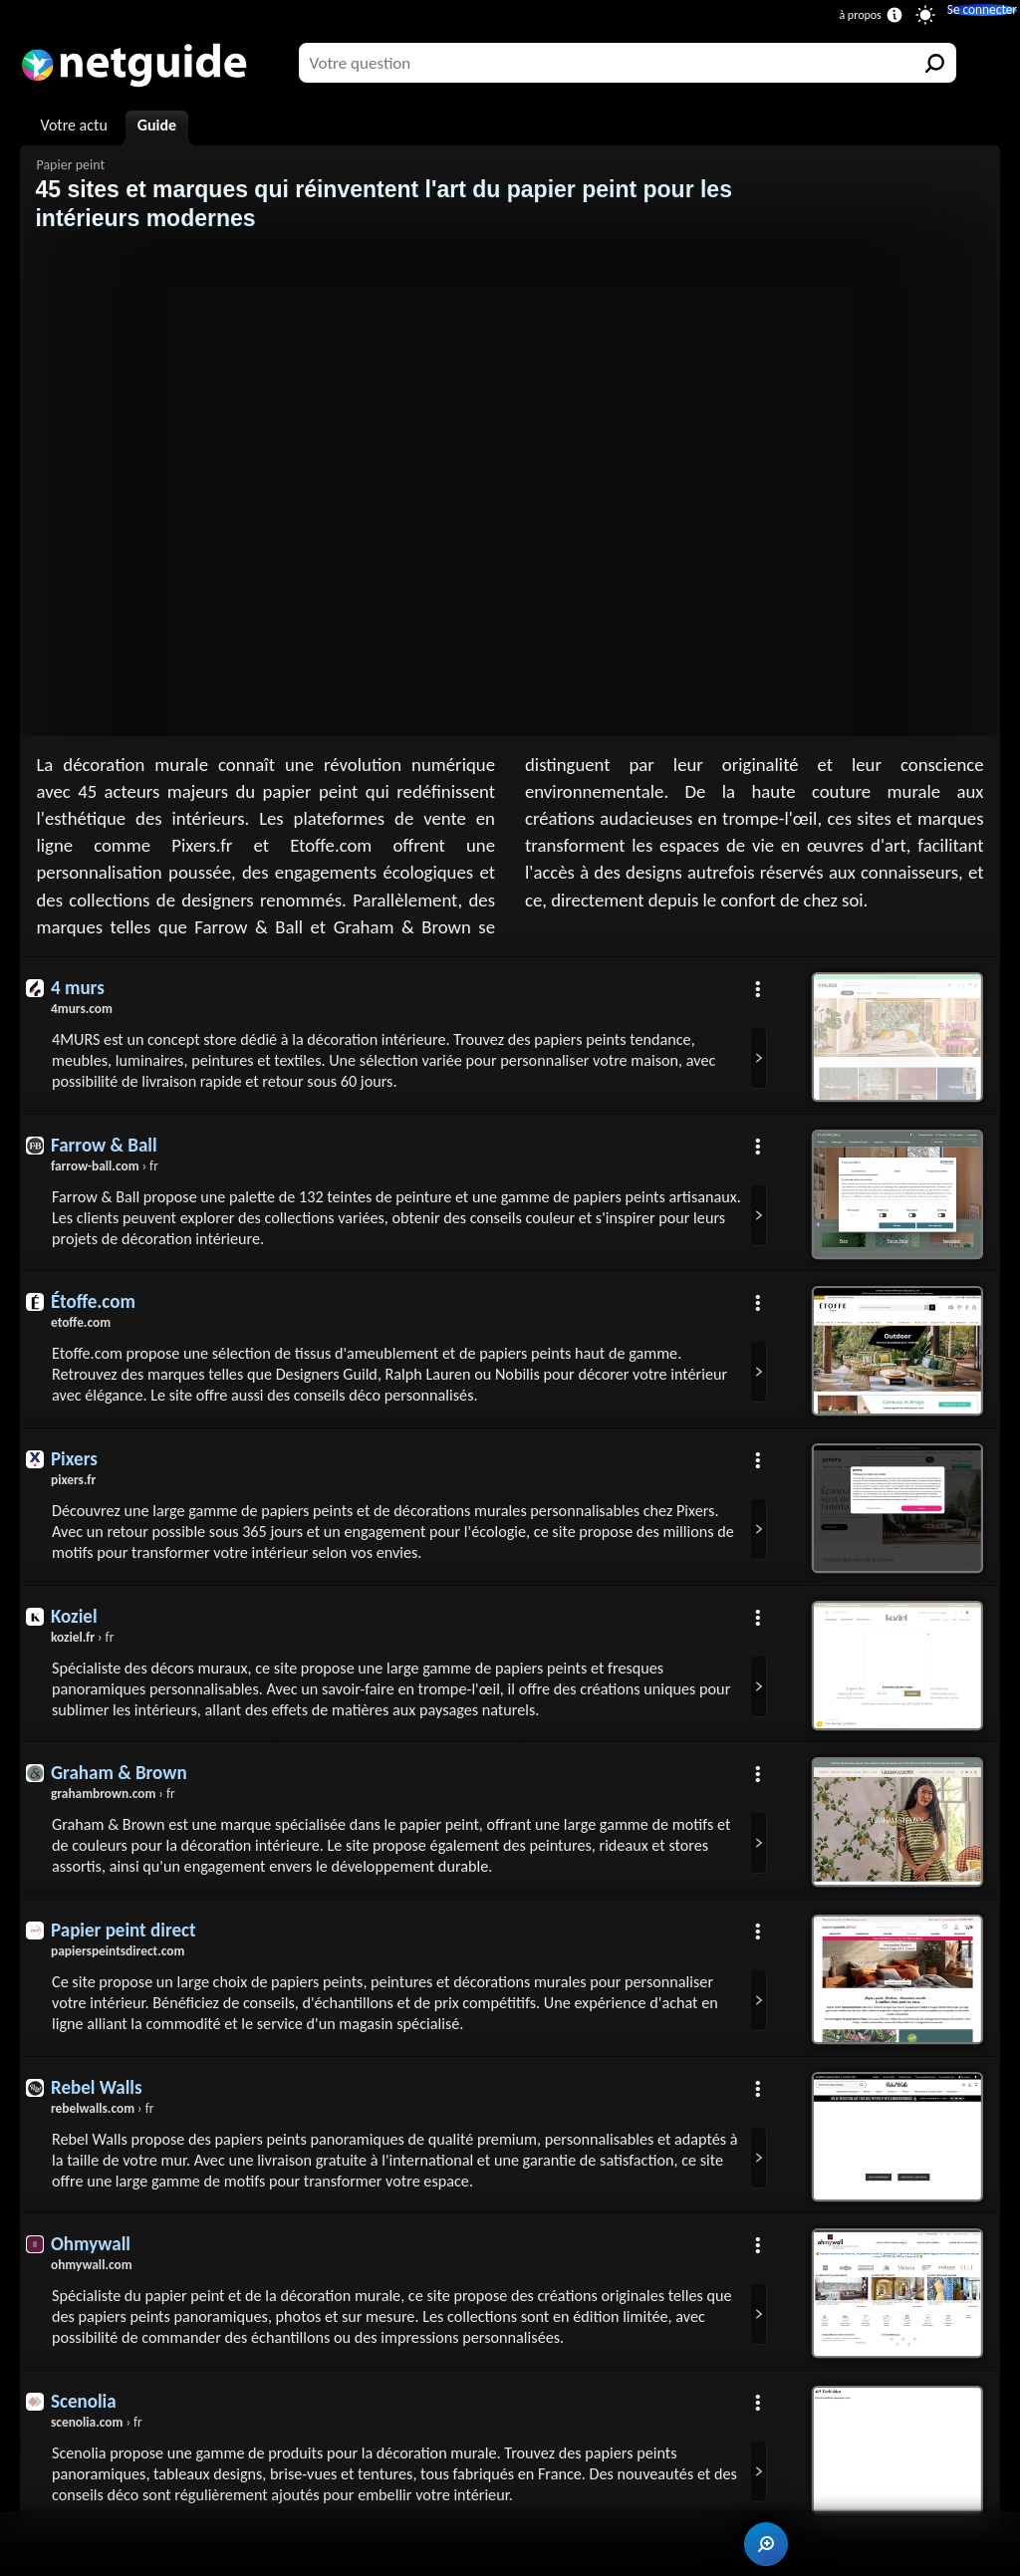 This screenshot has width=1020, height=2576. Describe the element at coordinates (86, 2439) in the screenshot. I see `Scenolia` at that location.